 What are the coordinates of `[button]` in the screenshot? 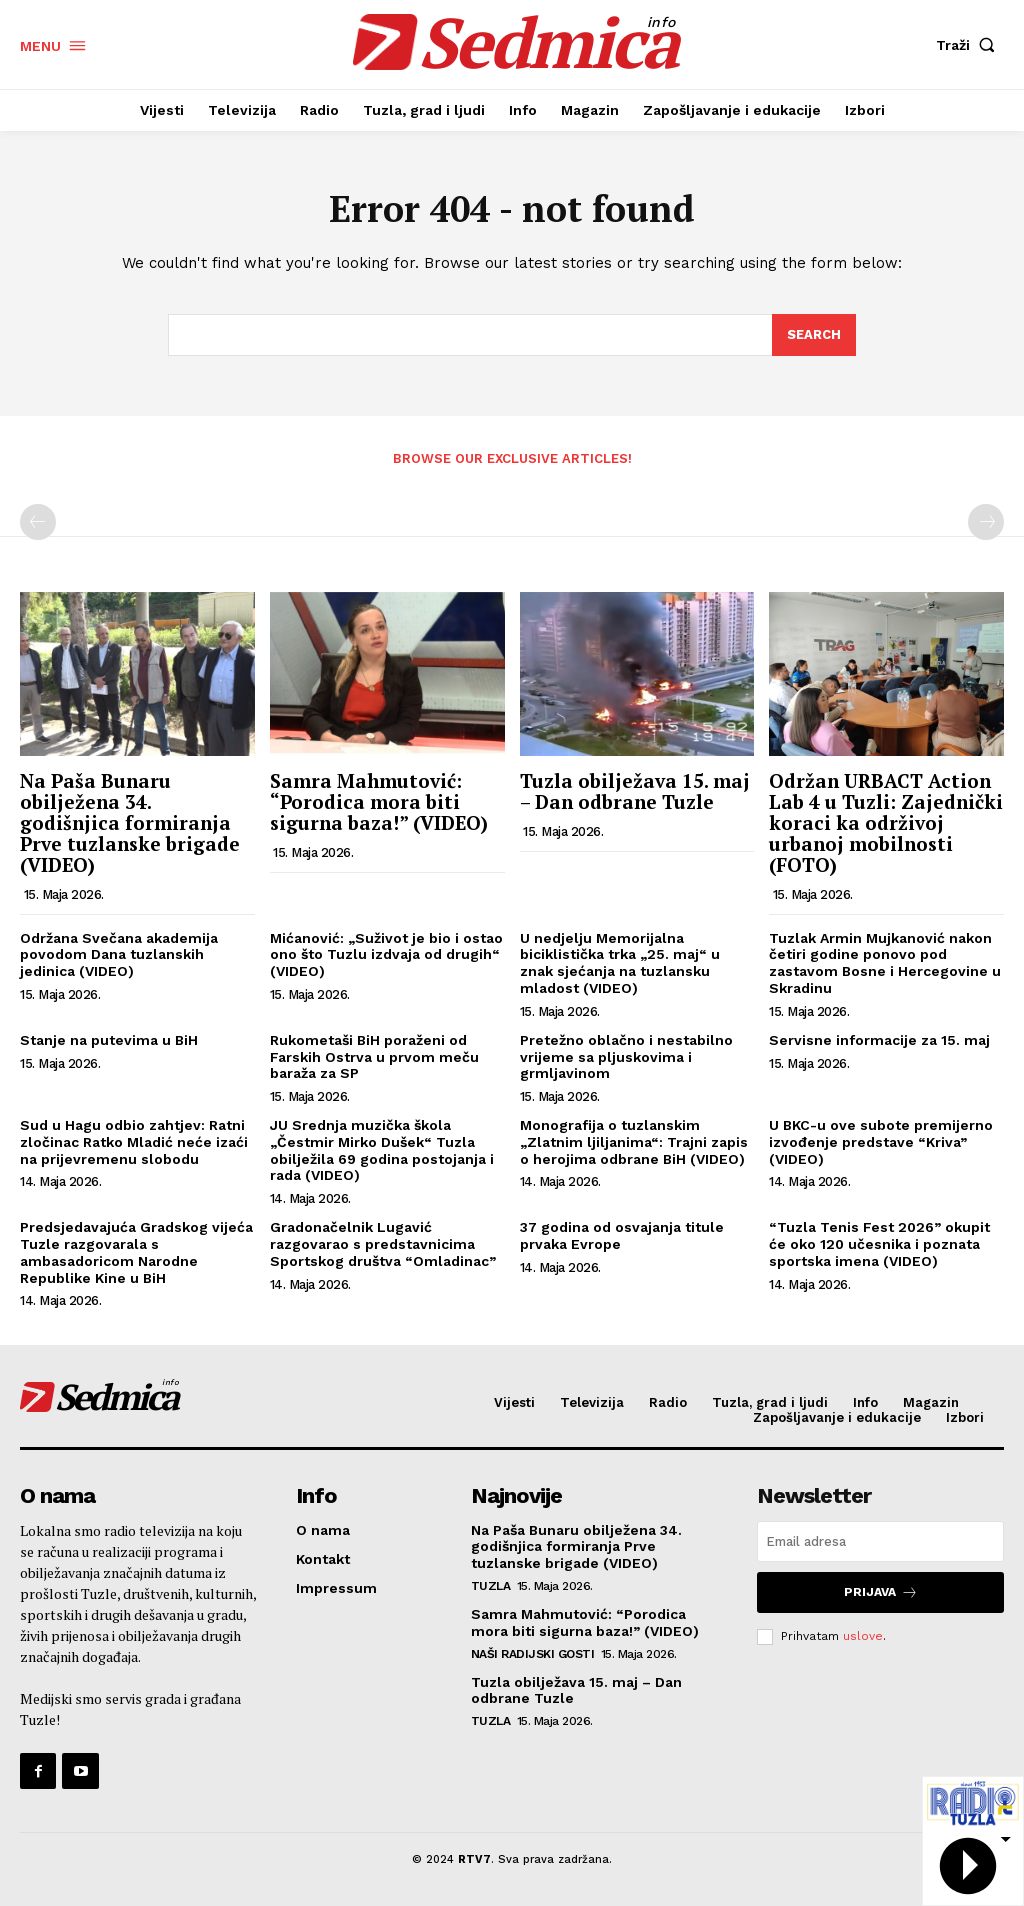 It's located at (970, 45).